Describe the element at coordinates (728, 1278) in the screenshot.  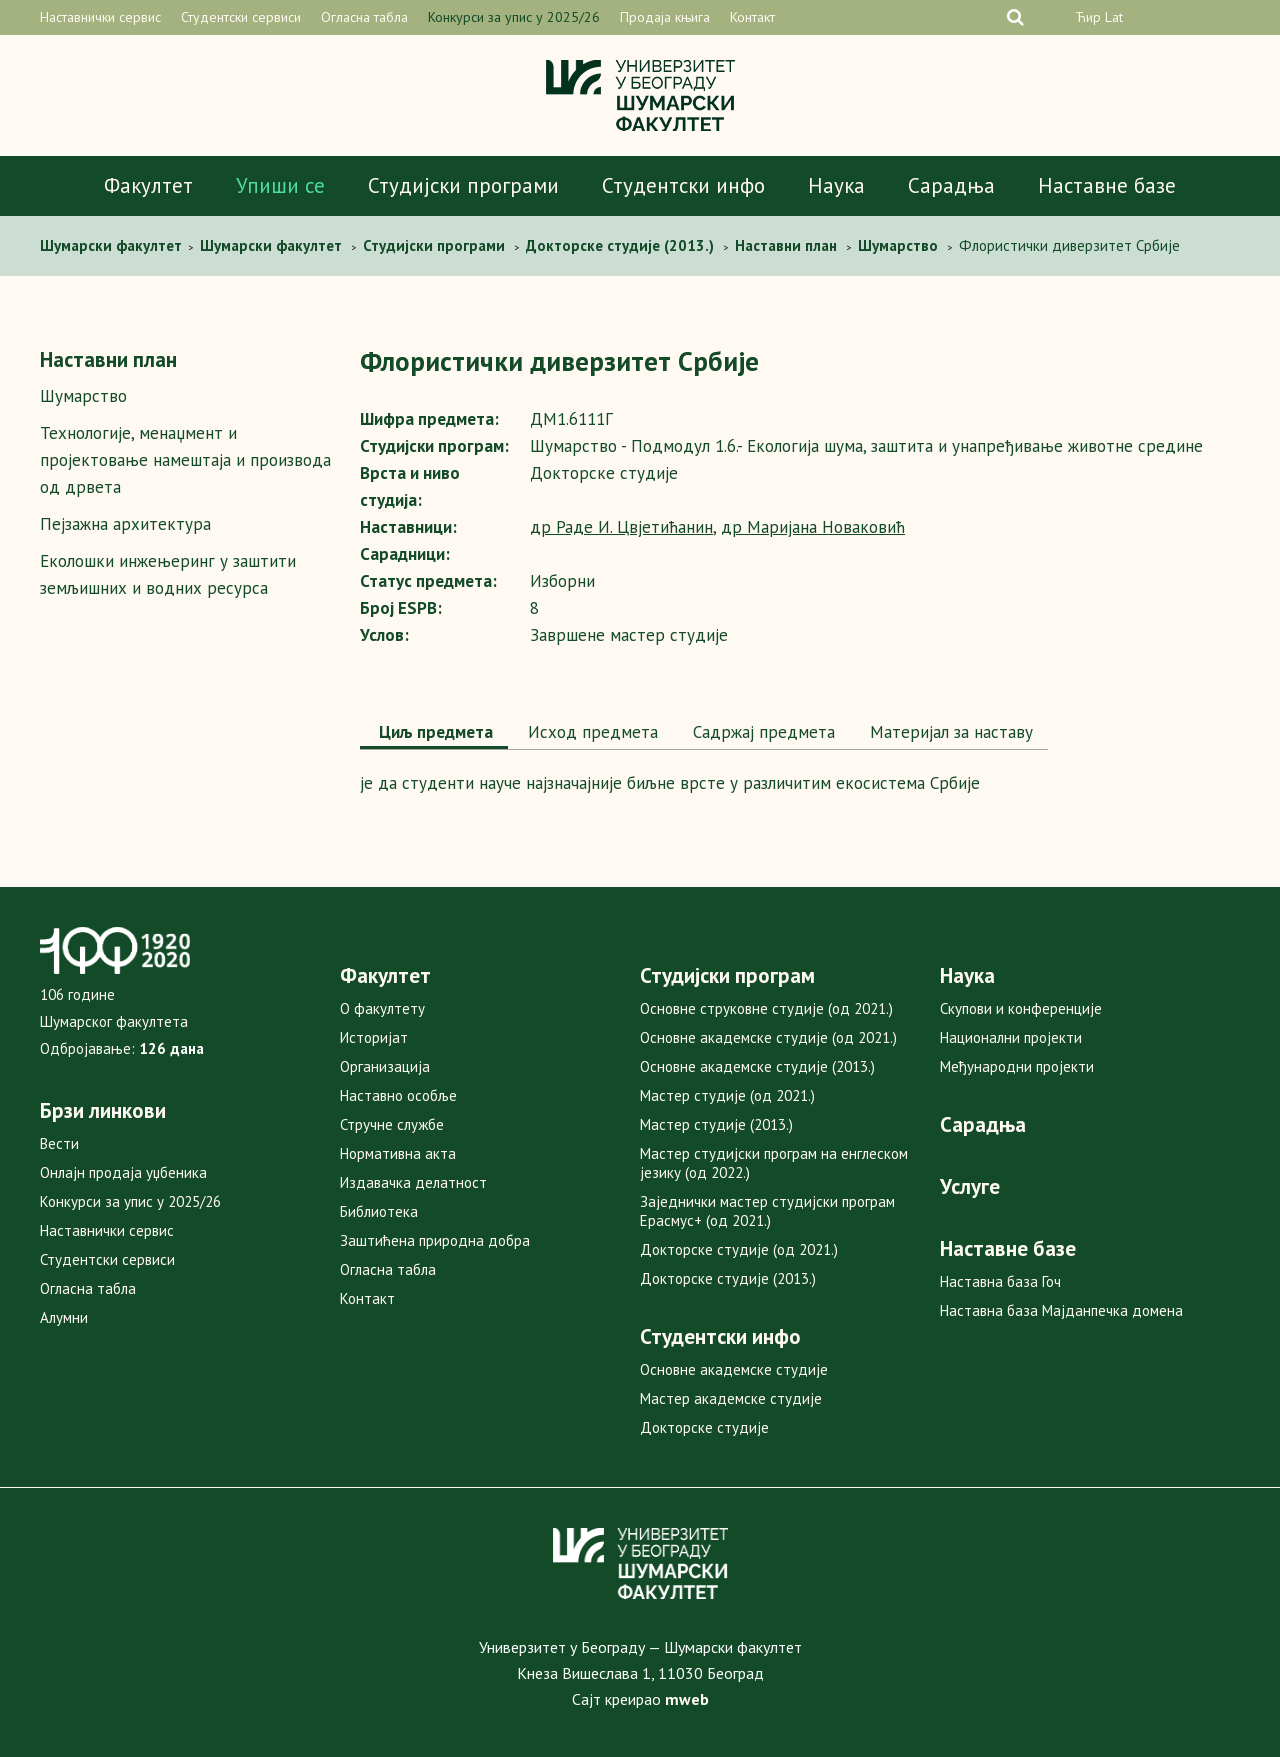
I see `Докторске студије (2013.)` at that location.